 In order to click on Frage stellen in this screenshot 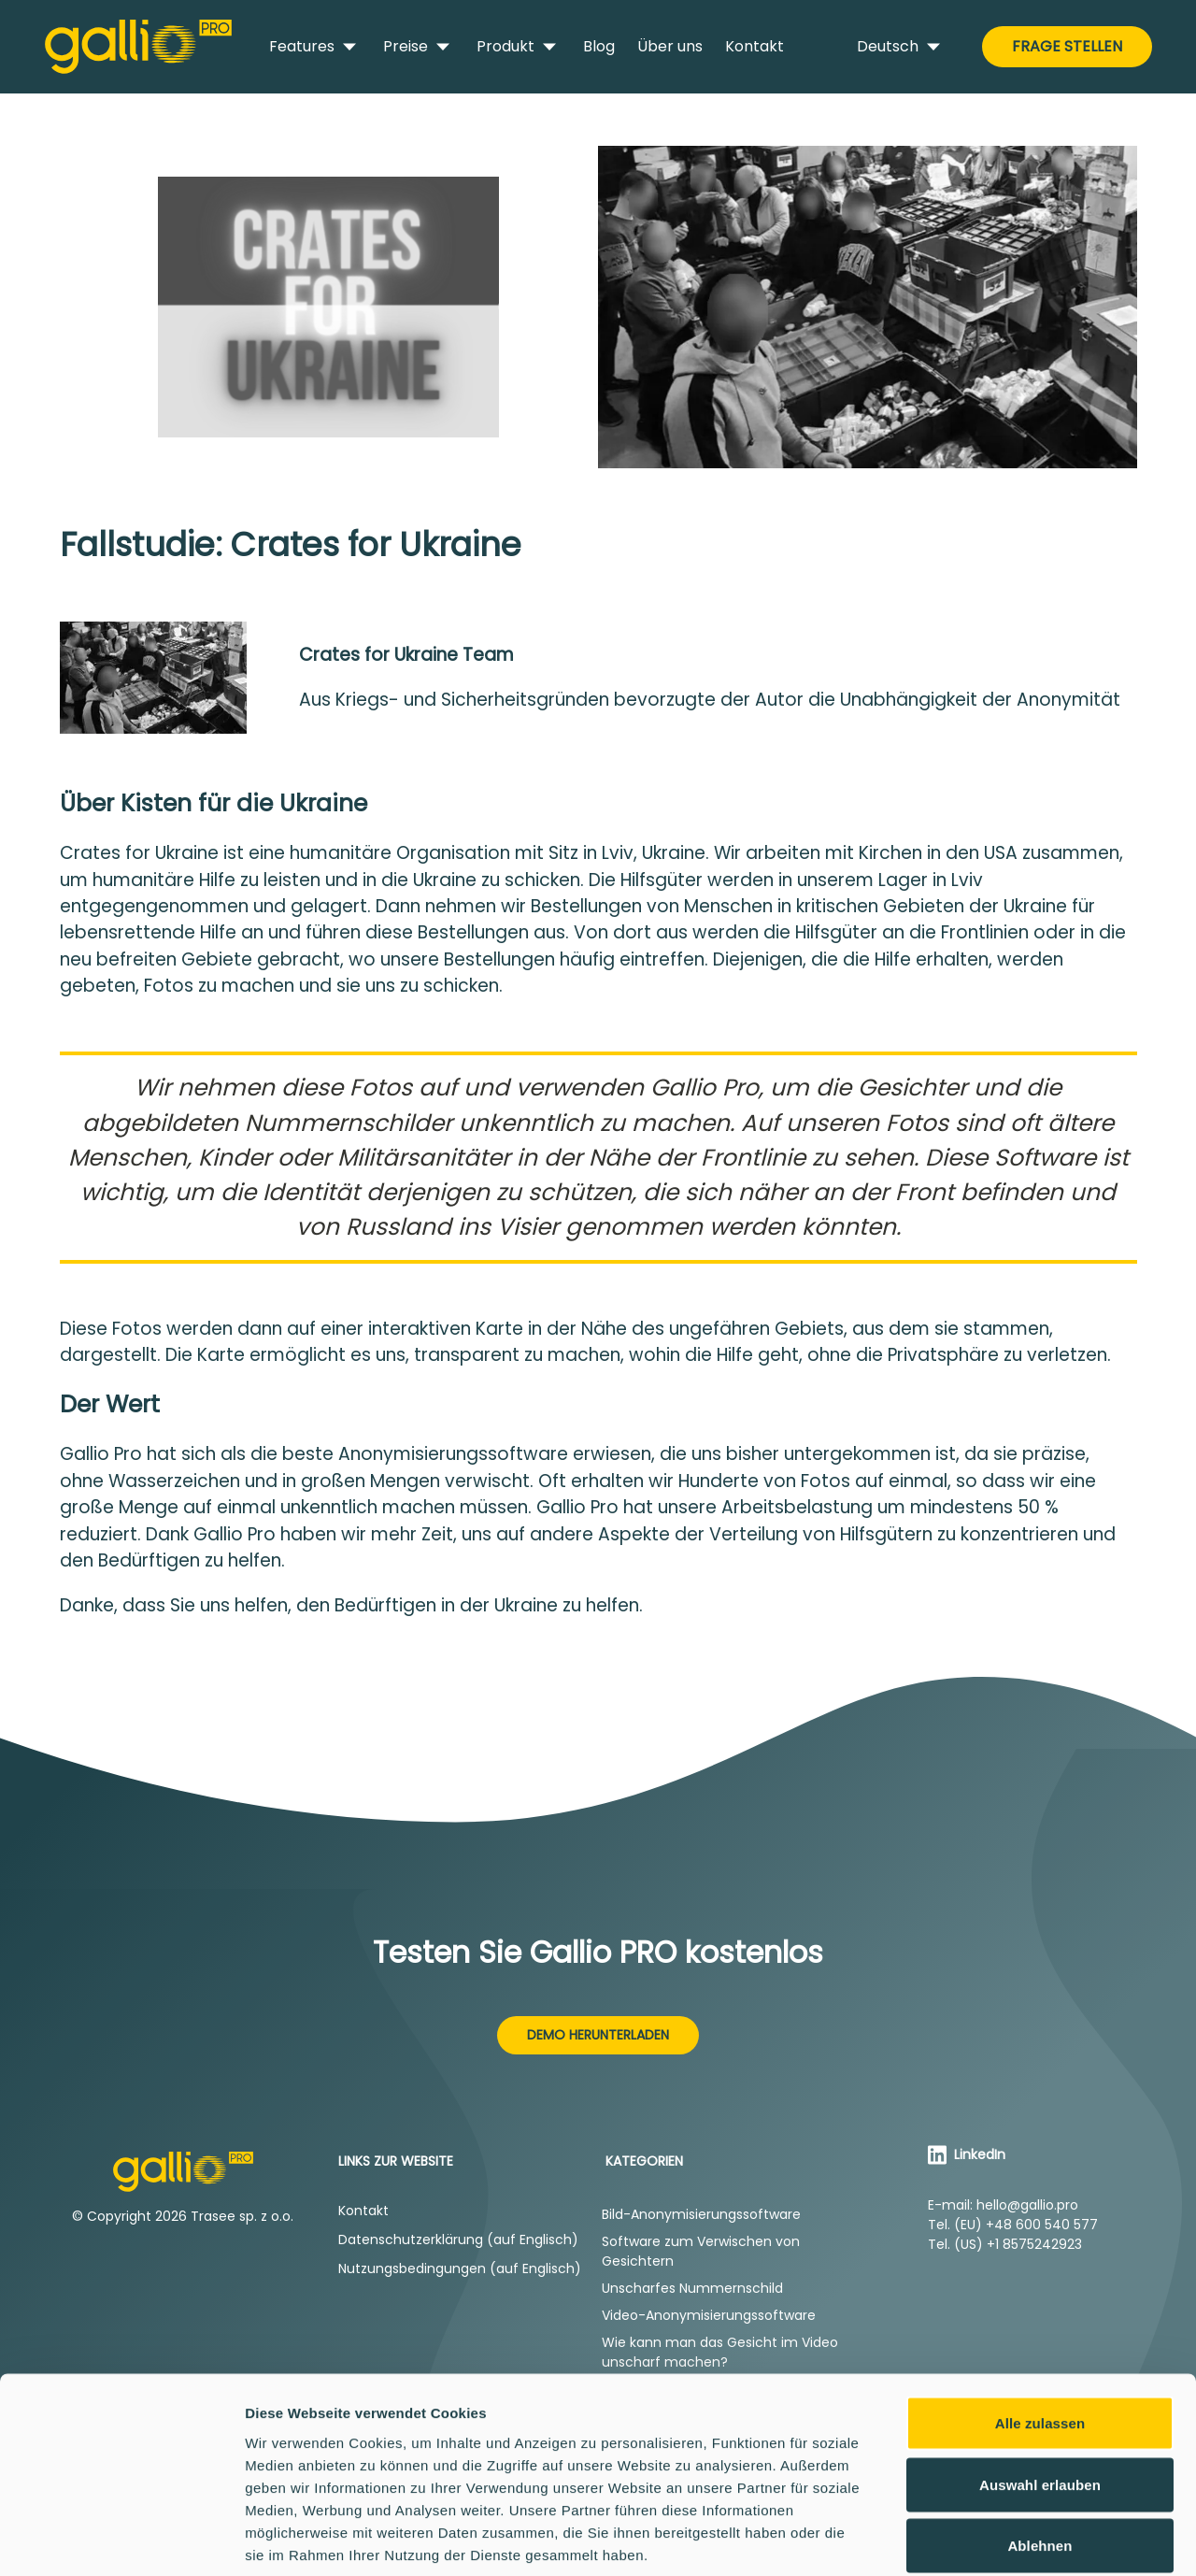, I will do `click(1067, 46)`.